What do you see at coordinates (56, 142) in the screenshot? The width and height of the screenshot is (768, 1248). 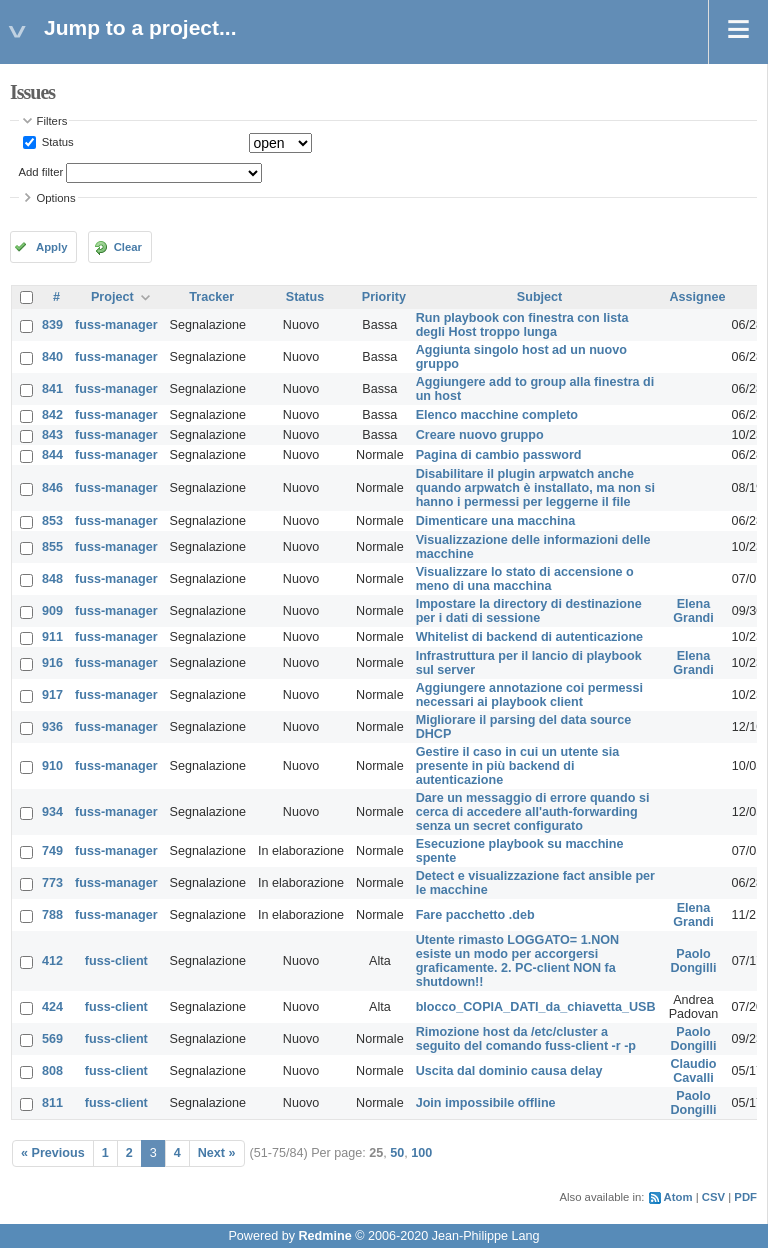 I see `Status` at bounding box center [56, 142].